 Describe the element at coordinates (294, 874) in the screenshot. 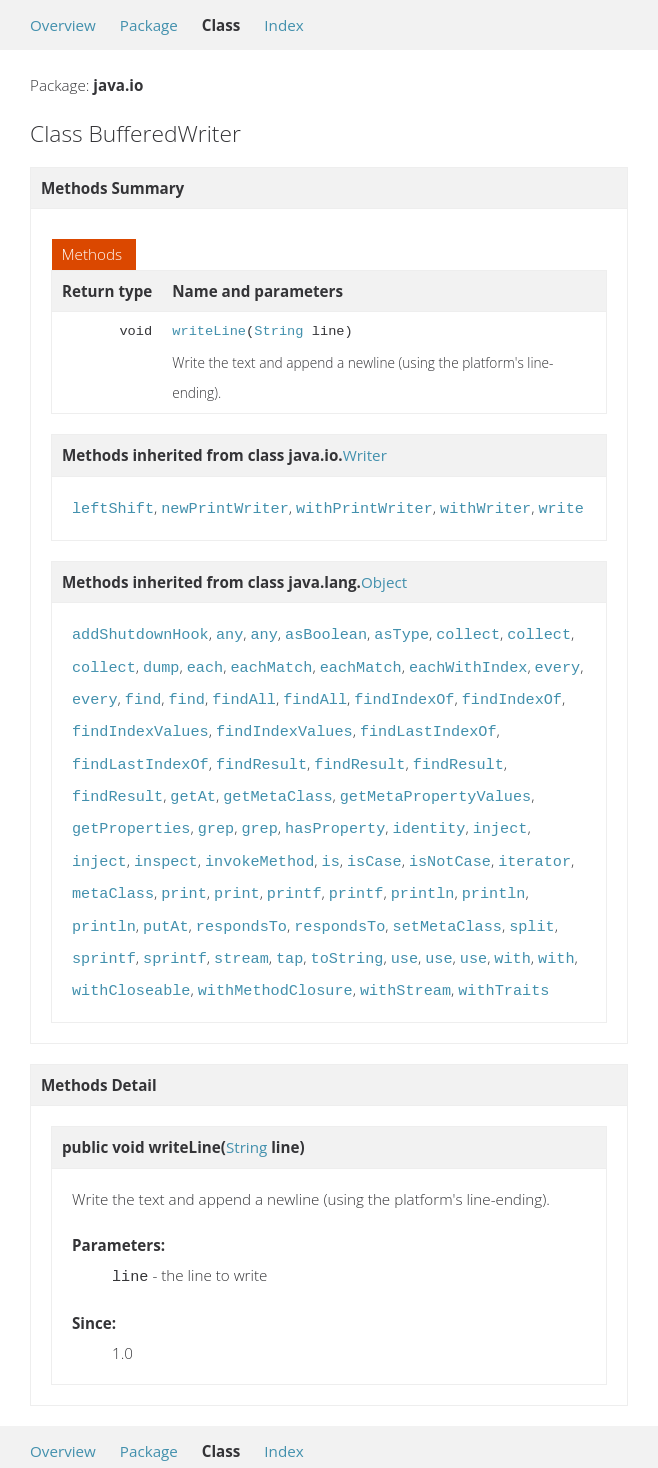

I see `printf` at that location.